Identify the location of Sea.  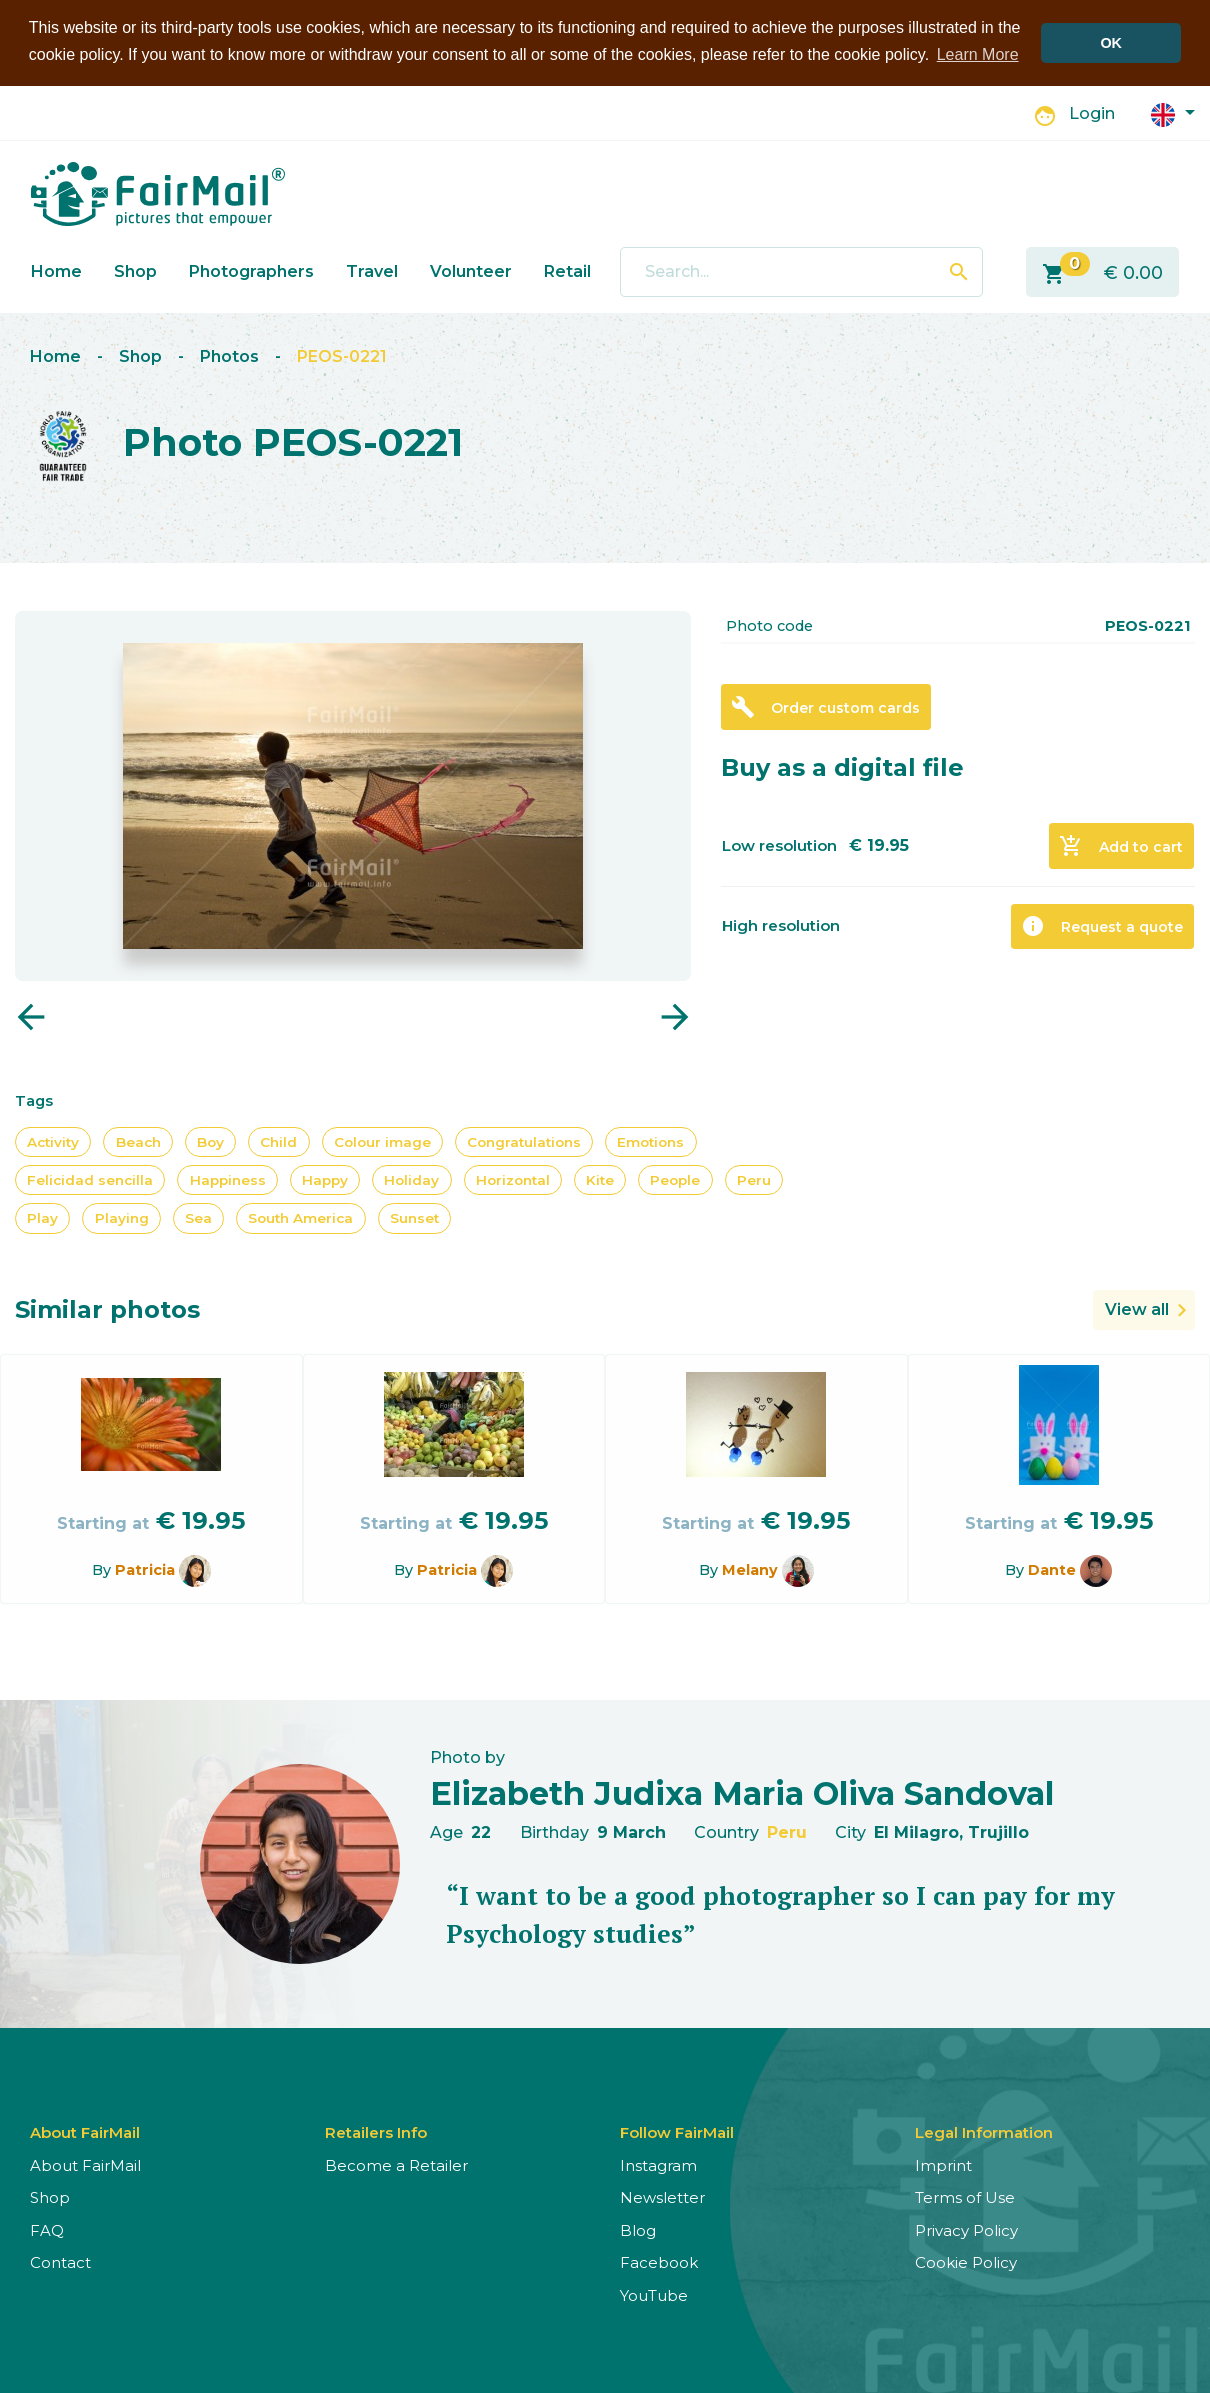
(198, 1218).